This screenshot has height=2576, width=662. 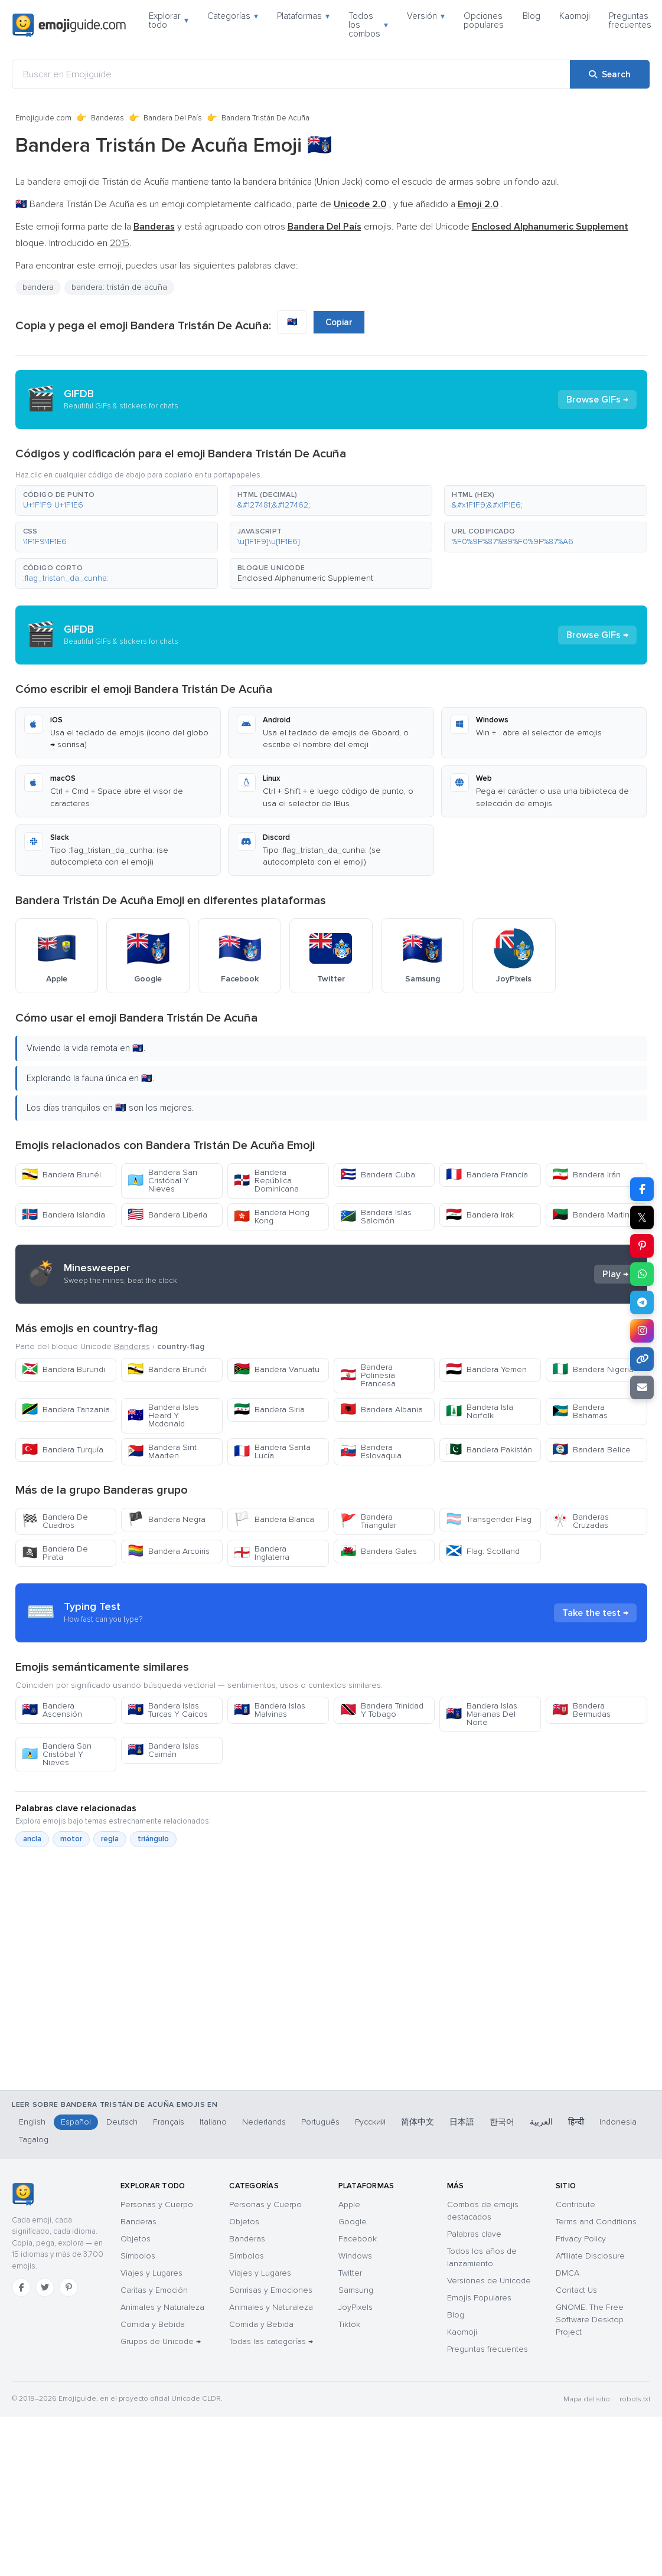 What do you see at coordinates (137, 2256) in the screenshot?
I see `Símbolos` at bounding box center [137, 2256].